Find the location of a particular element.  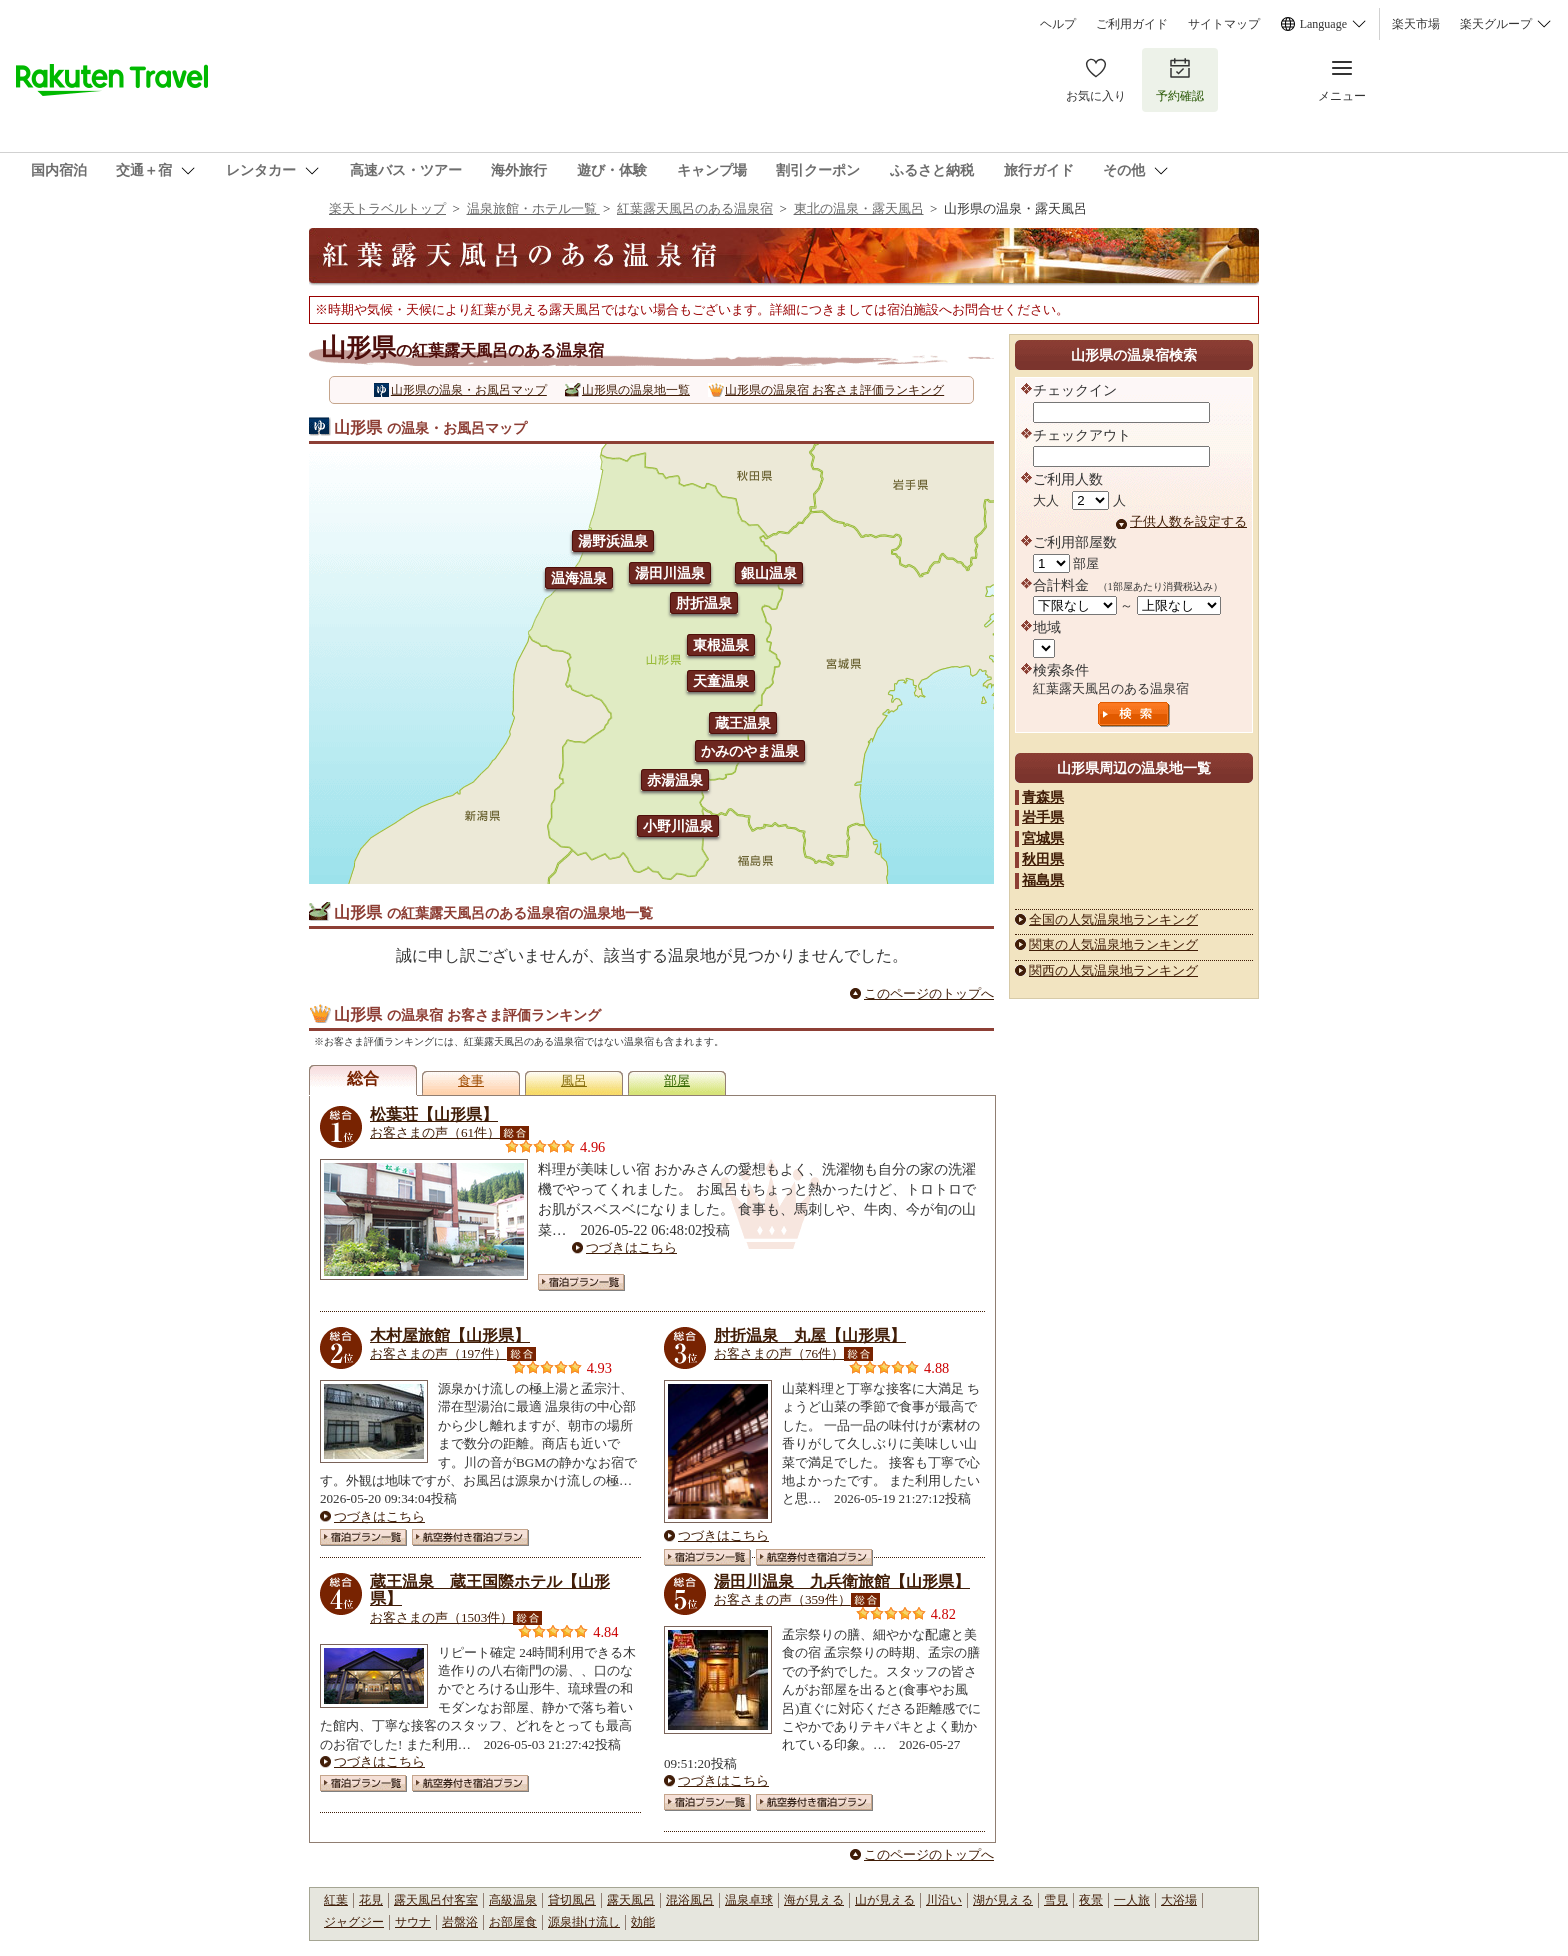

肘折温泉 丸屋【山形県】 is located at coordinates (810, 1335).